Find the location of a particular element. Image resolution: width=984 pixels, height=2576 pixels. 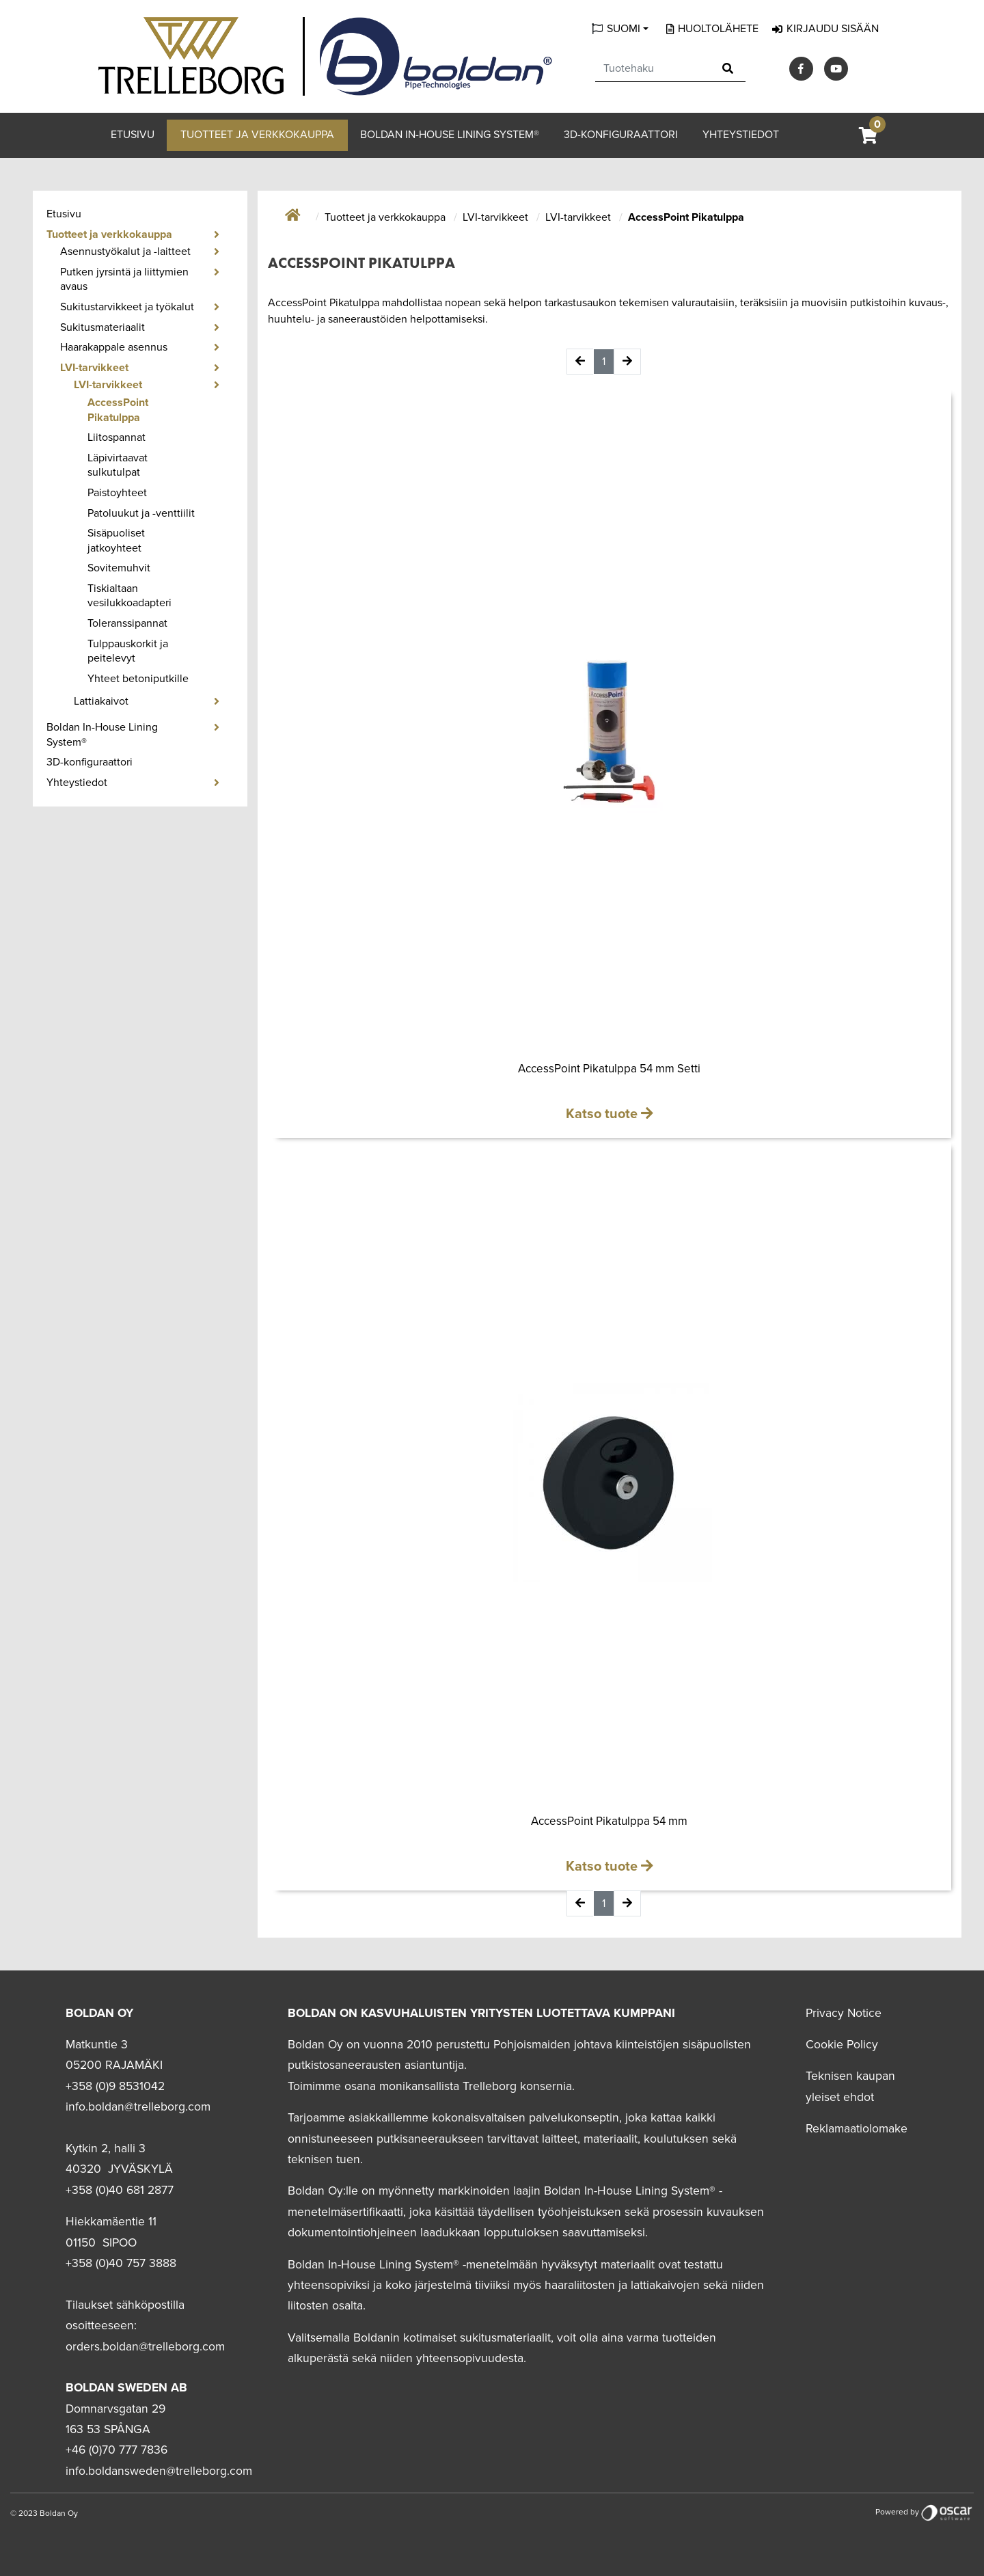

Läpivirtaavat sulkutulpat is located at coordinates (117, 465).